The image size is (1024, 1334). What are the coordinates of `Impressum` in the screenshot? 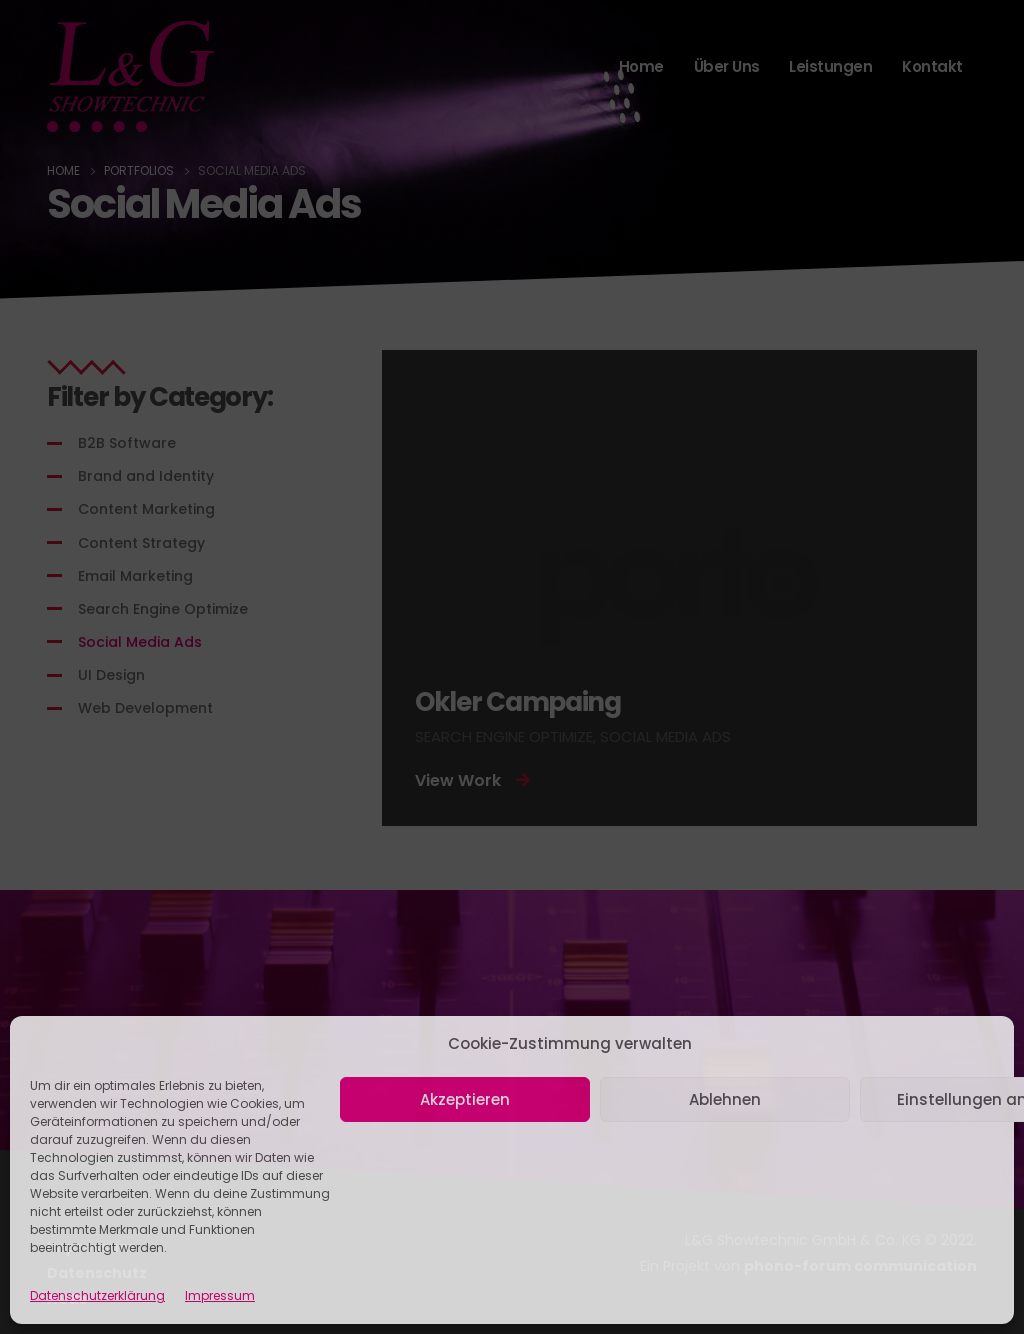 It's located at (220, 1295).